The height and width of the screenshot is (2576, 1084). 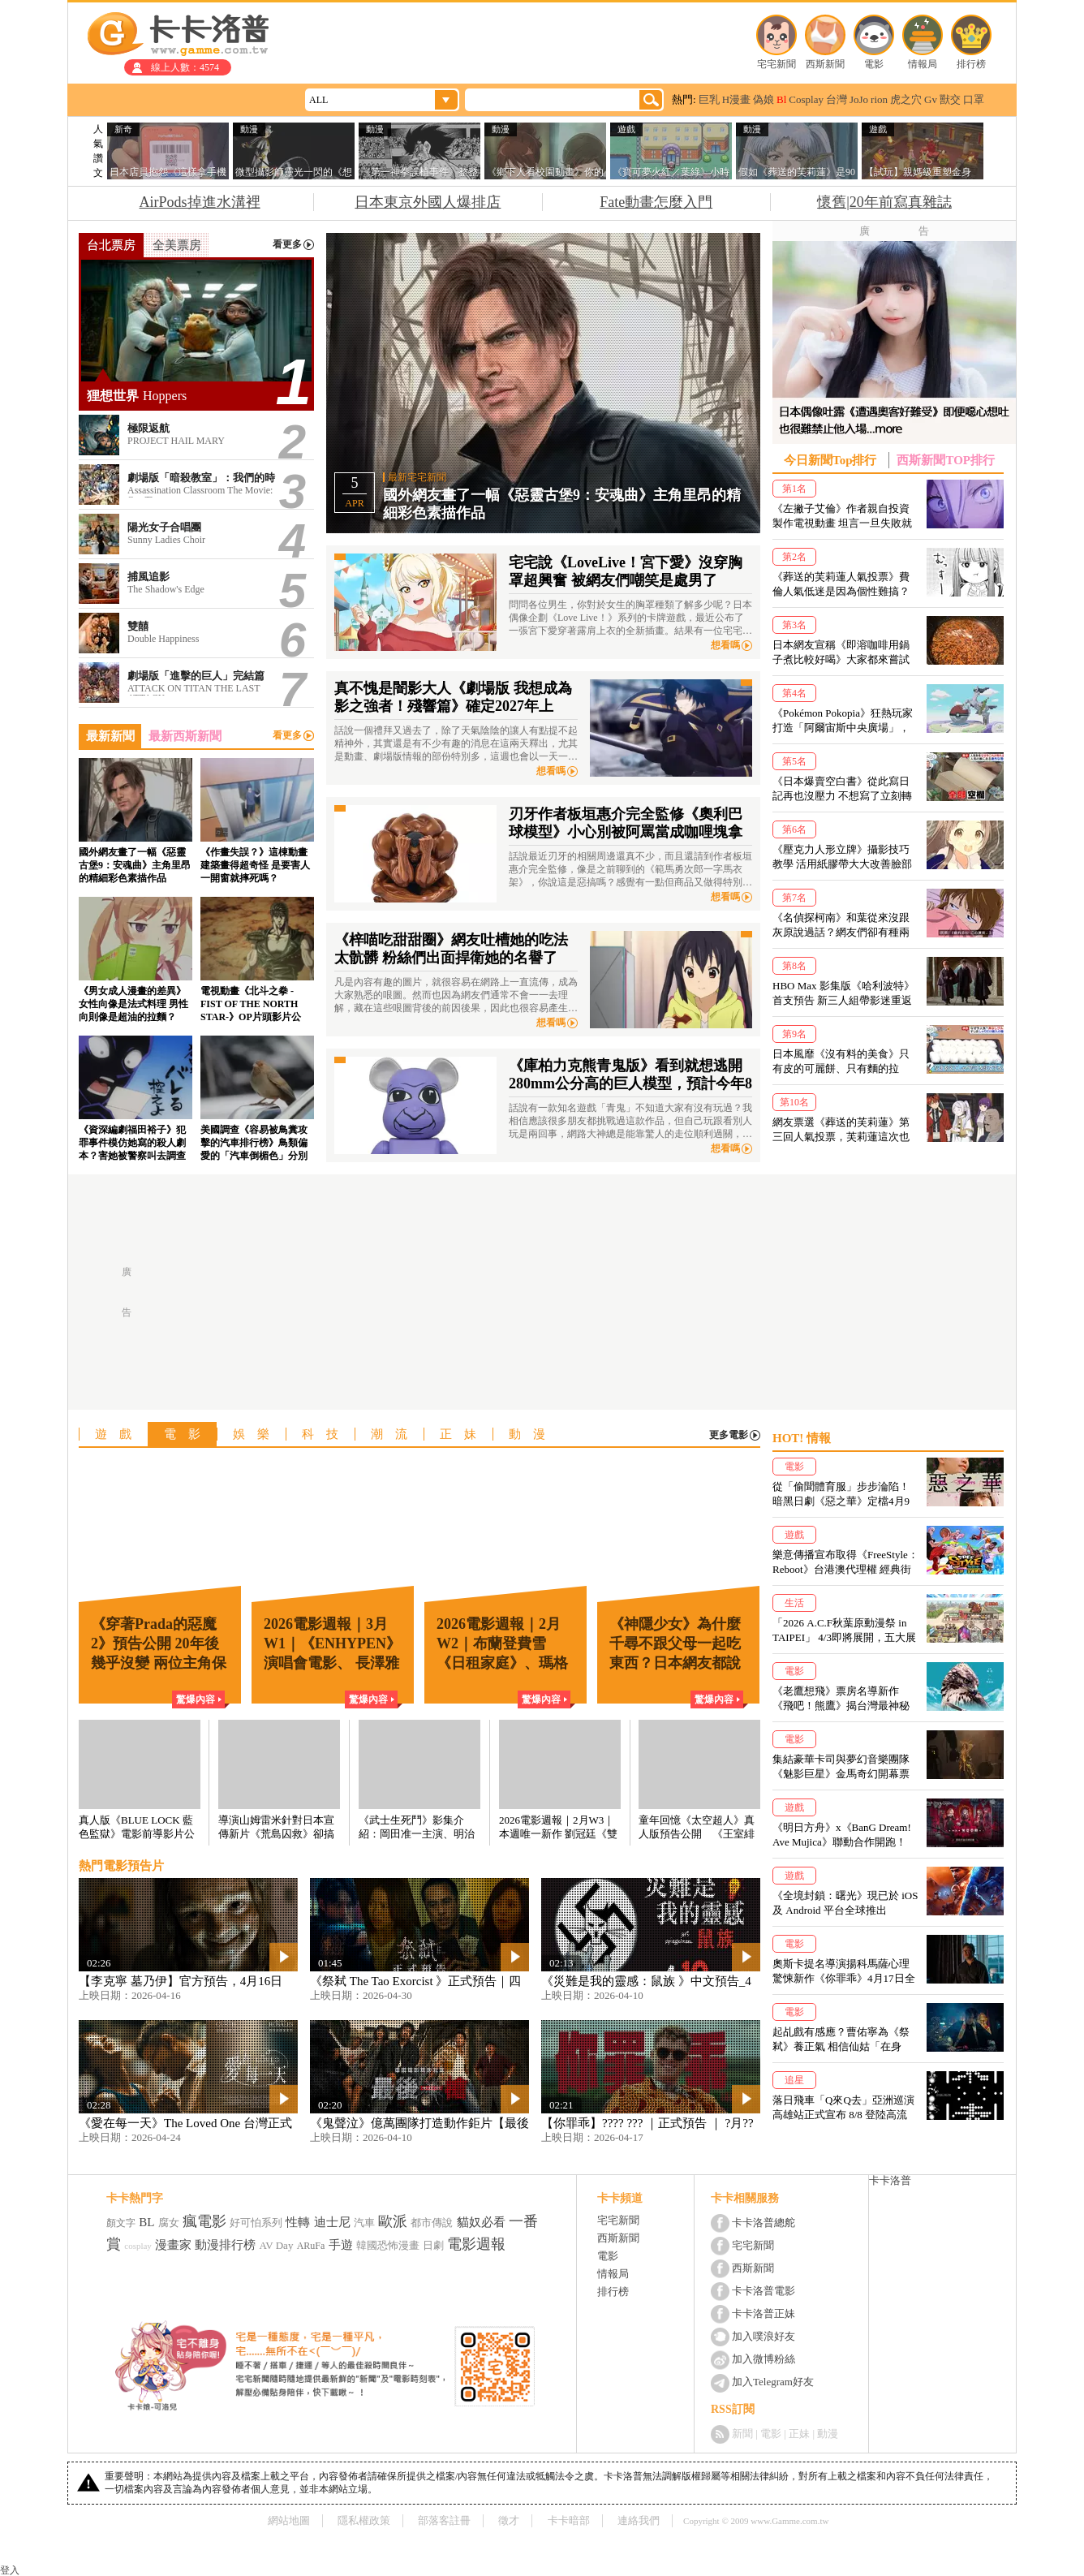 What do you see at coordinates (395, 1434) in the screenshot?
I see `潮流` at bounding box center [395, 1434].